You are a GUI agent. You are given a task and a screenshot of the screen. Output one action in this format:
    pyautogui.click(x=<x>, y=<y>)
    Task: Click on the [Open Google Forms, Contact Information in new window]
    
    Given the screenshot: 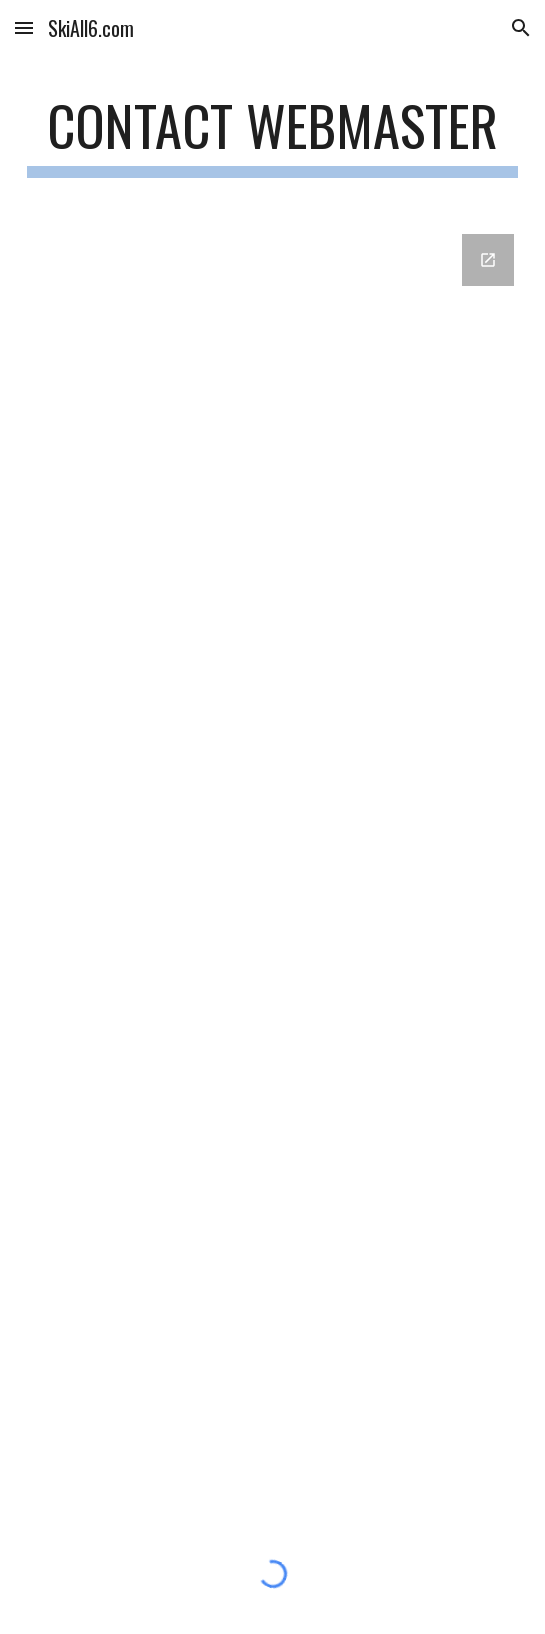 What is the action you would take?
    pyautogui.click(x=488, y=260)
    